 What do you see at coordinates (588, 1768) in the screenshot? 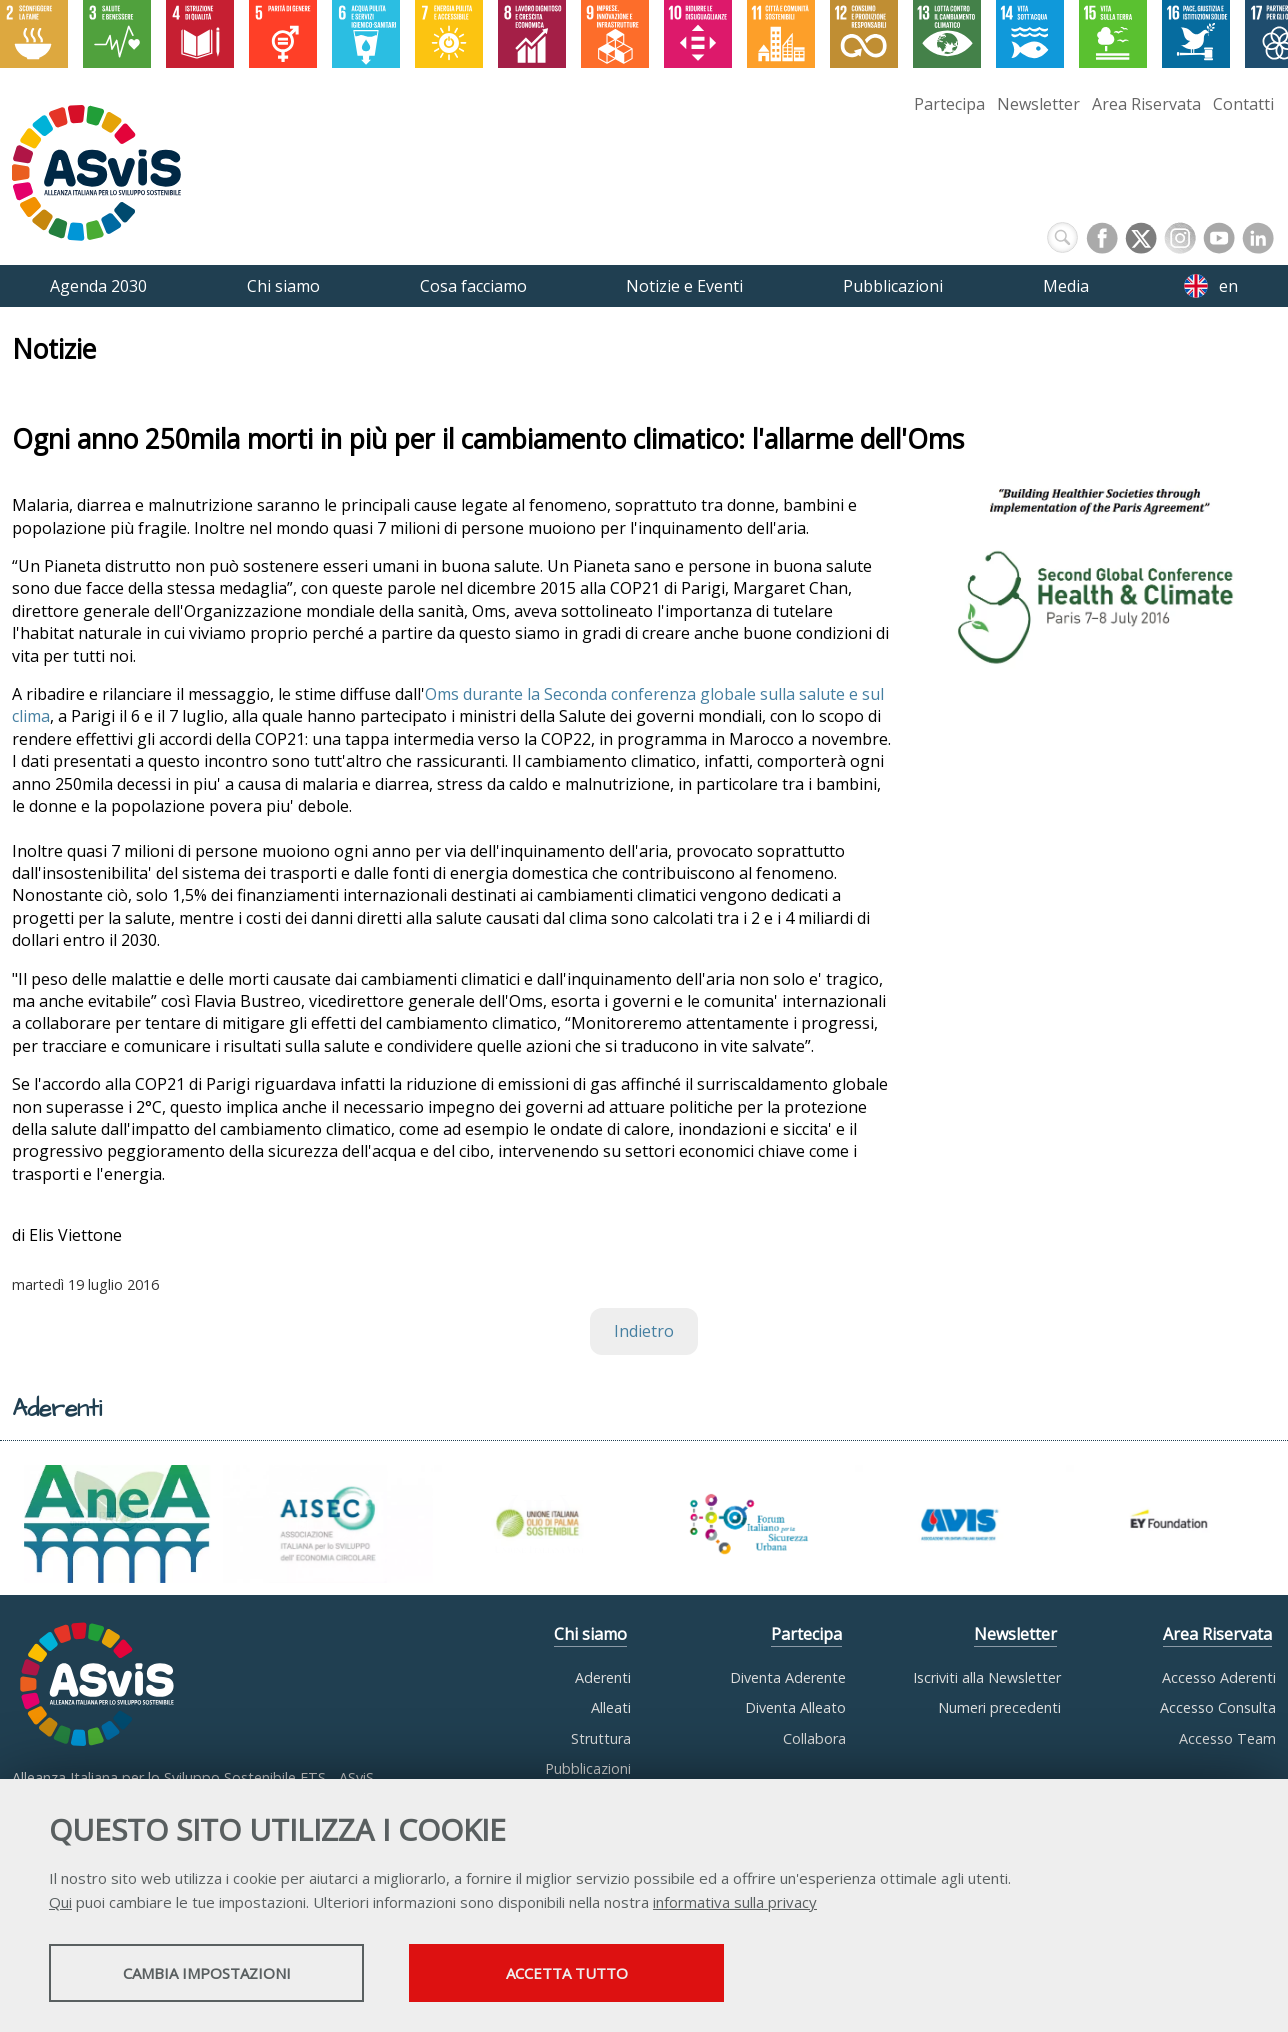
I see `Pubblicazioni` at bounding box center [588, 1768].